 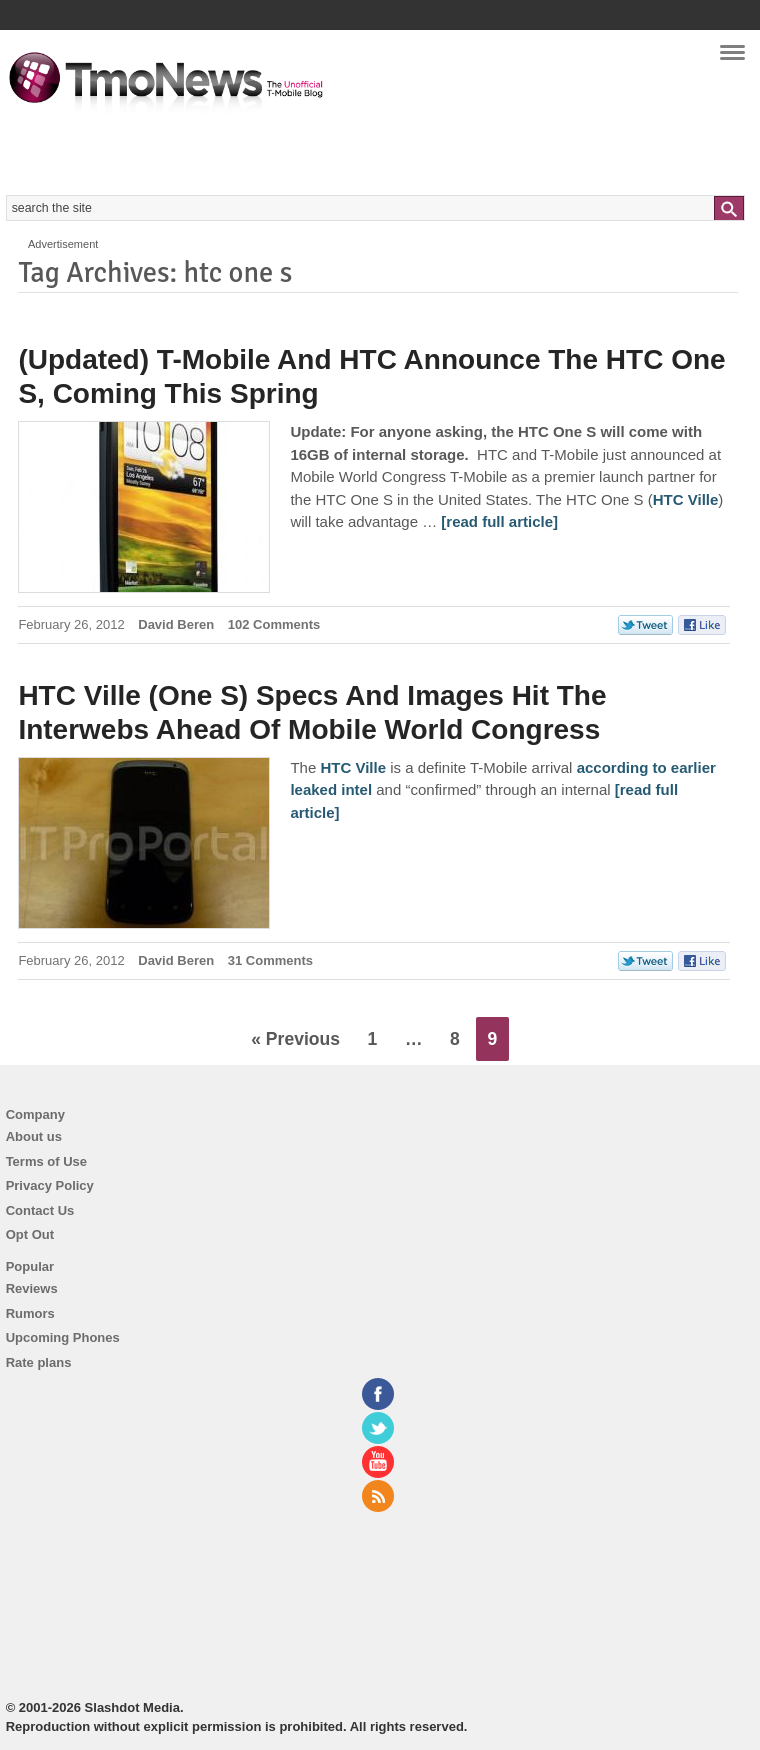 What do you see at coordinates (39, 1362) in the screenshot?
I see `Rate plans` at bounding box center [39, 1362].